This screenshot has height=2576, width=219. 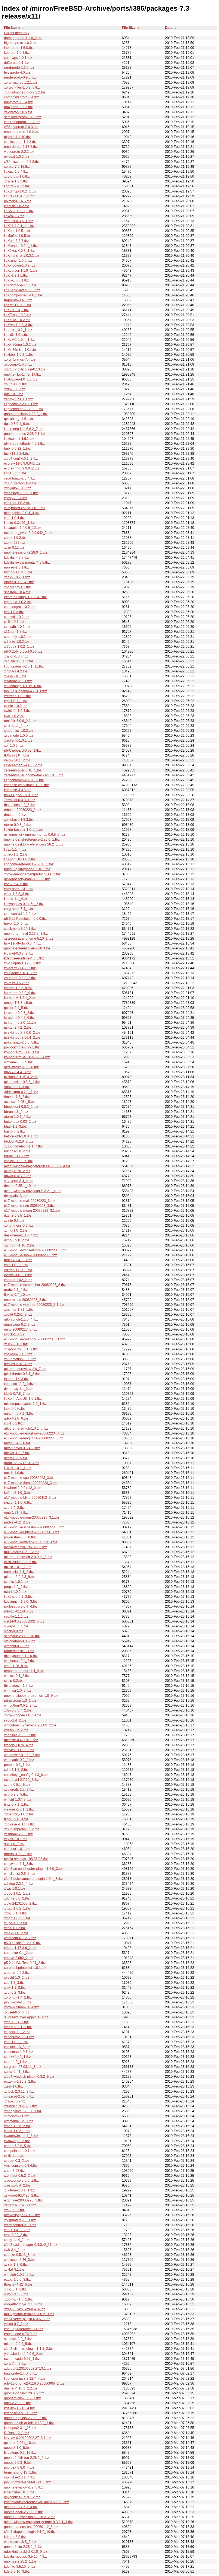 What do you see at coordinates (19, 67) in the screenshot?
I see `randrproto-1.3.0.tbz` at bounding box center [19, 67].